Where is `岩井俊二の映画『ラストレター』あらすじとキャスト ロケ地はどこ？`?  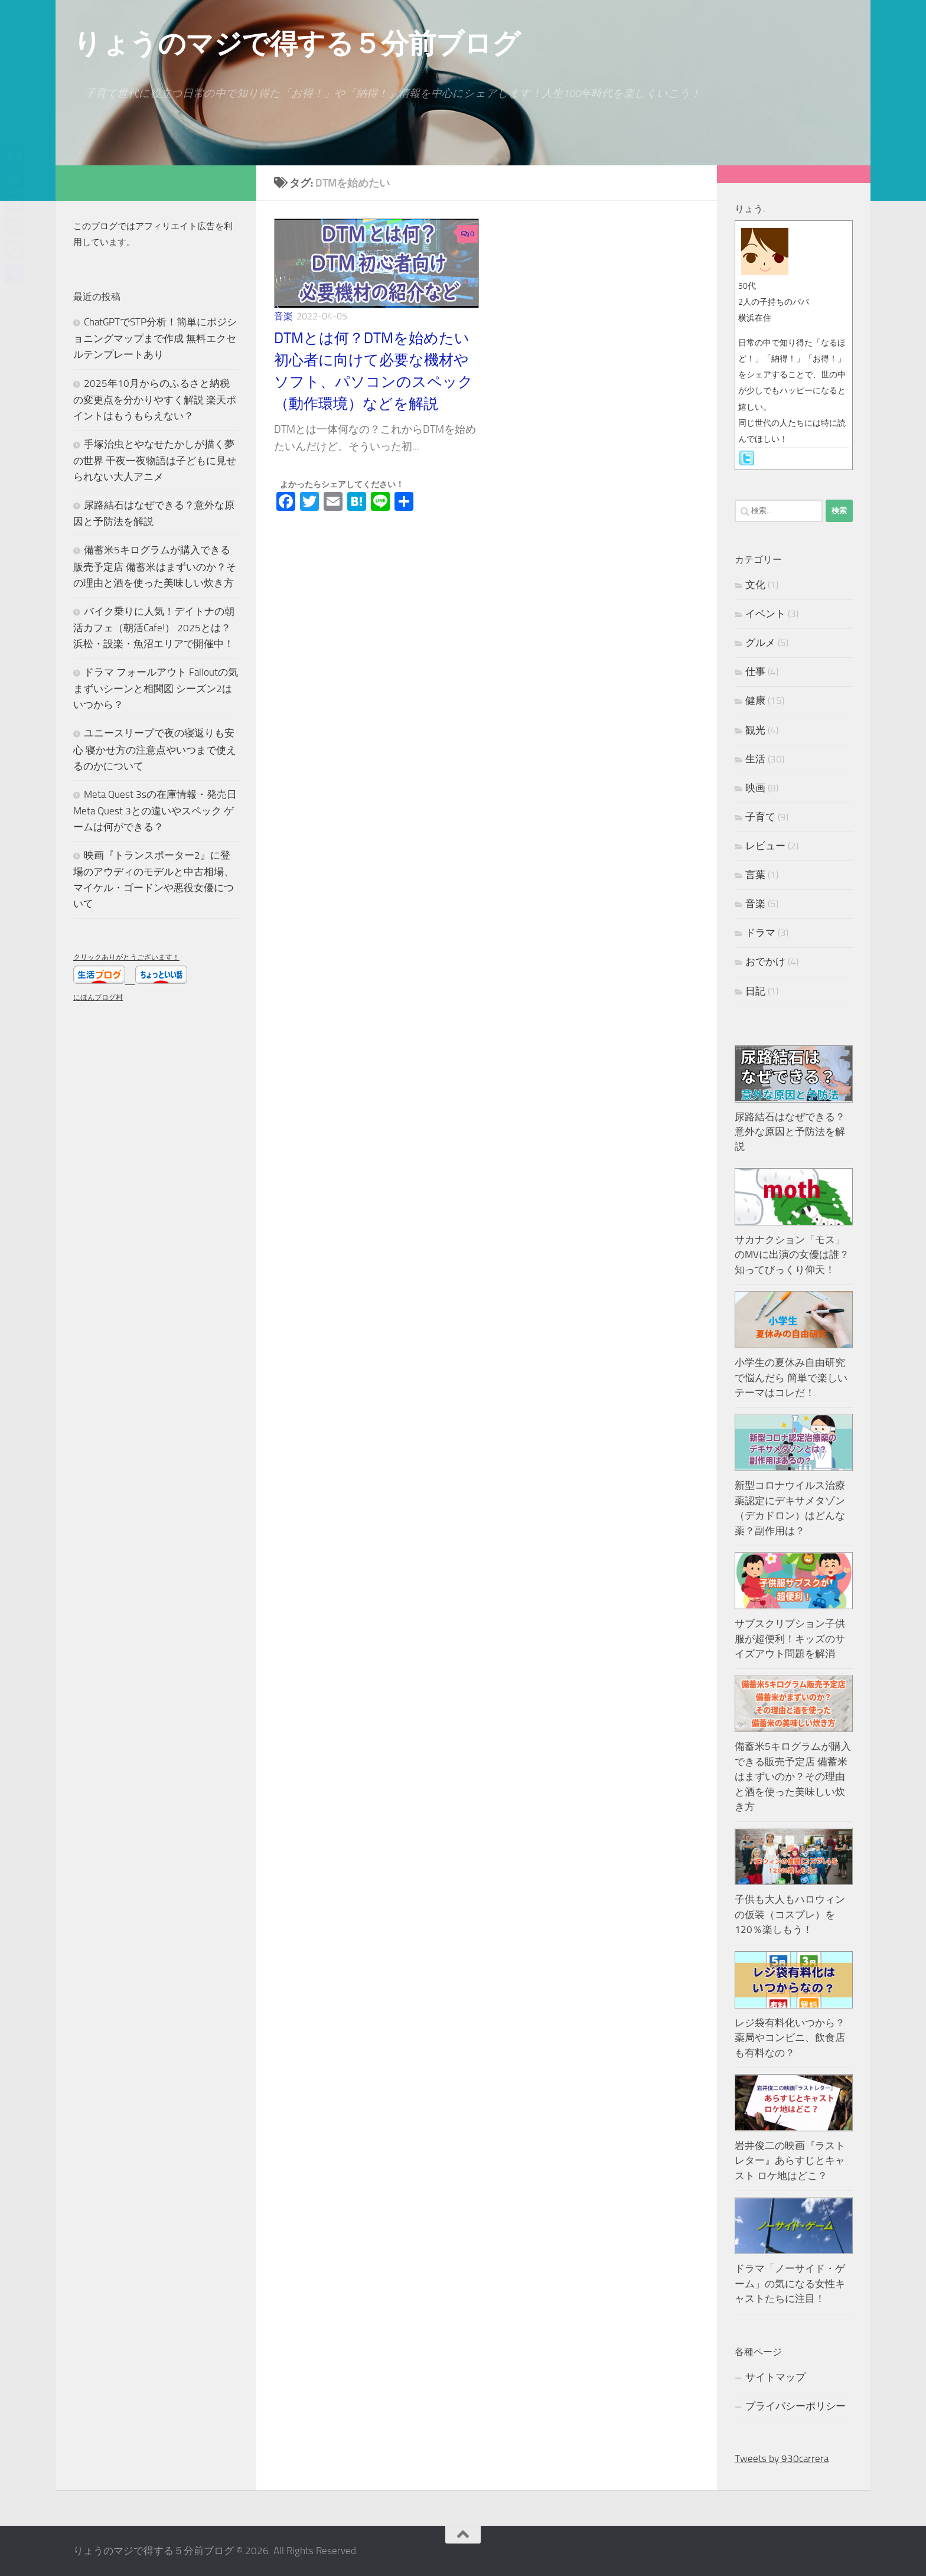
岩井俊二の映画『ラストレター』あらすじとキャスト ロケ地はどこ？ is located at coordinates (790, 2161).